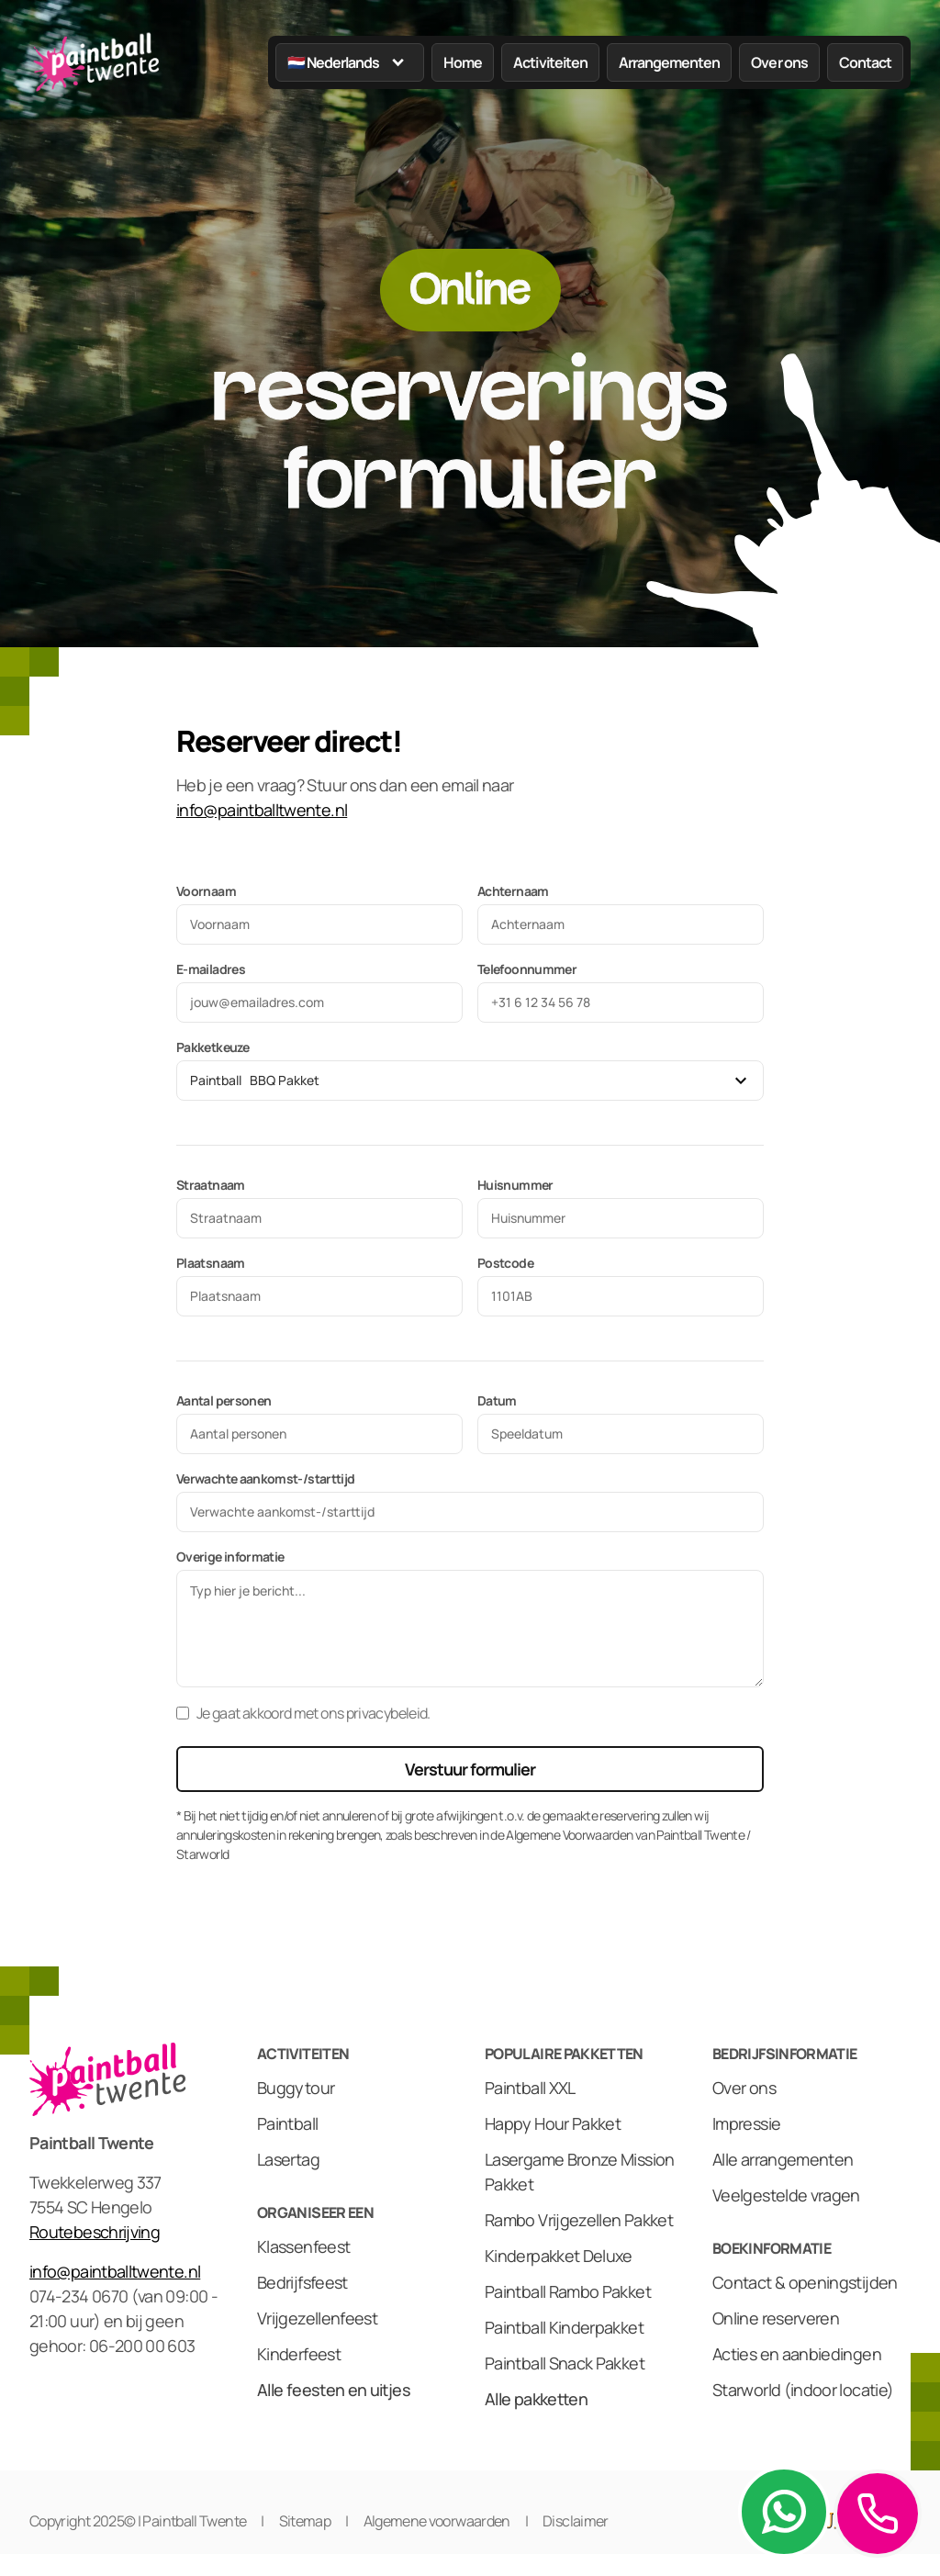 This screenshot has width=940, height=2576. I want to click on Acties en aanbiedingen, so click(796, 2354).